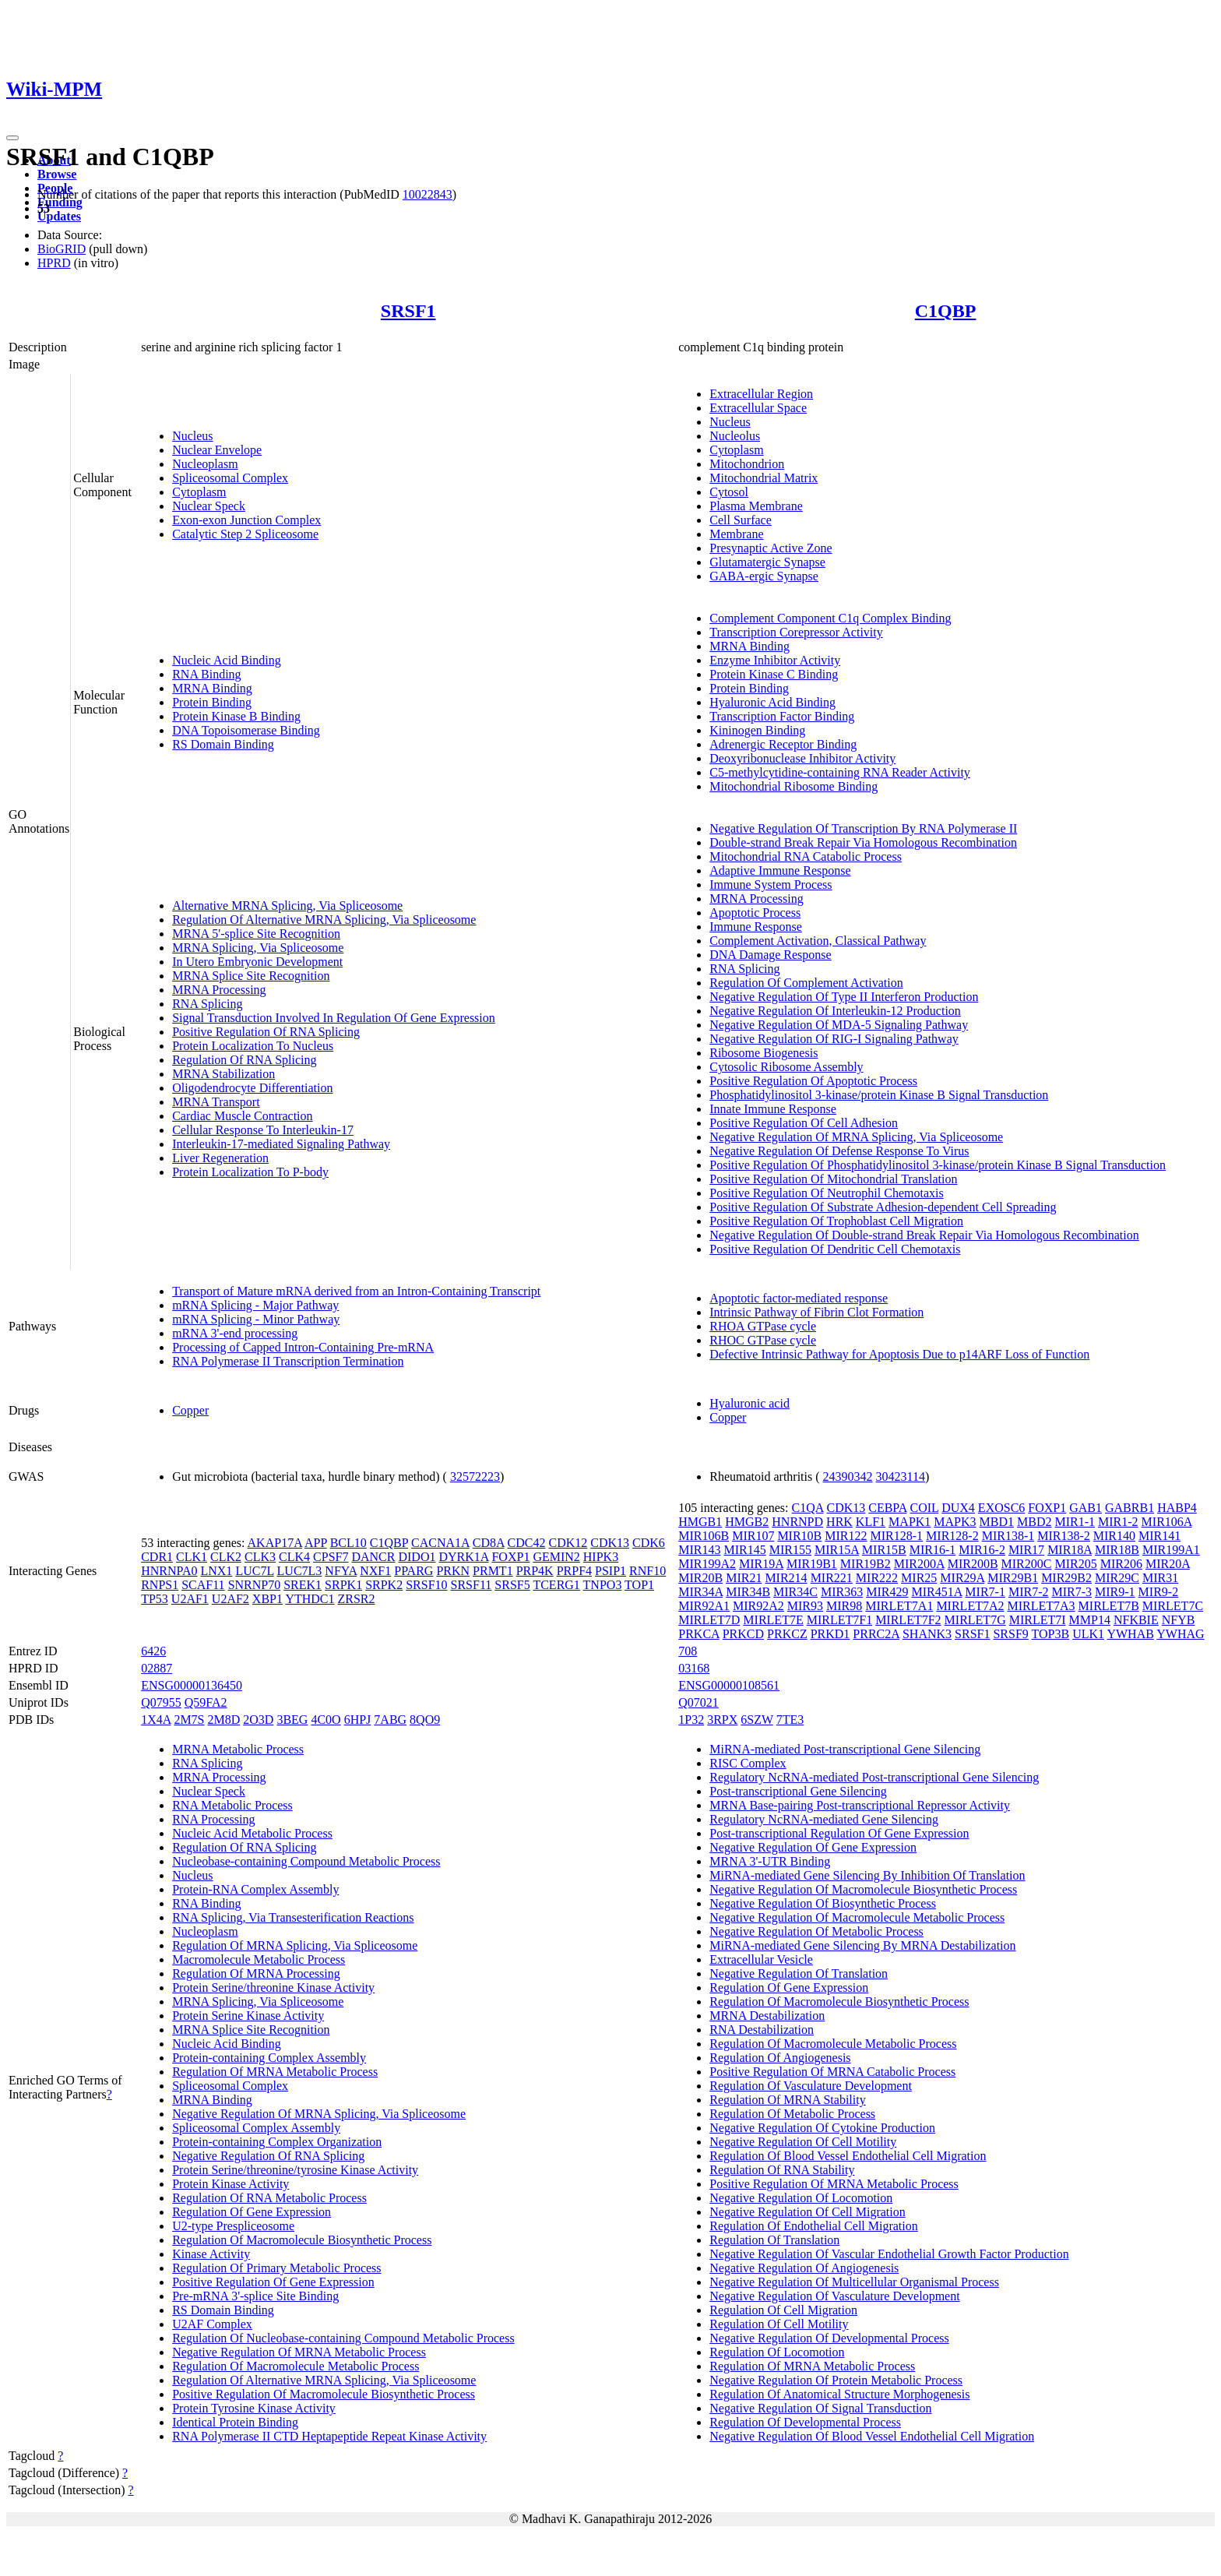 This screenshot has width=1221, height=2576. Describe the element at coordinates (206, 1702) in the screenshot. I see `Q59FA2` at that location.